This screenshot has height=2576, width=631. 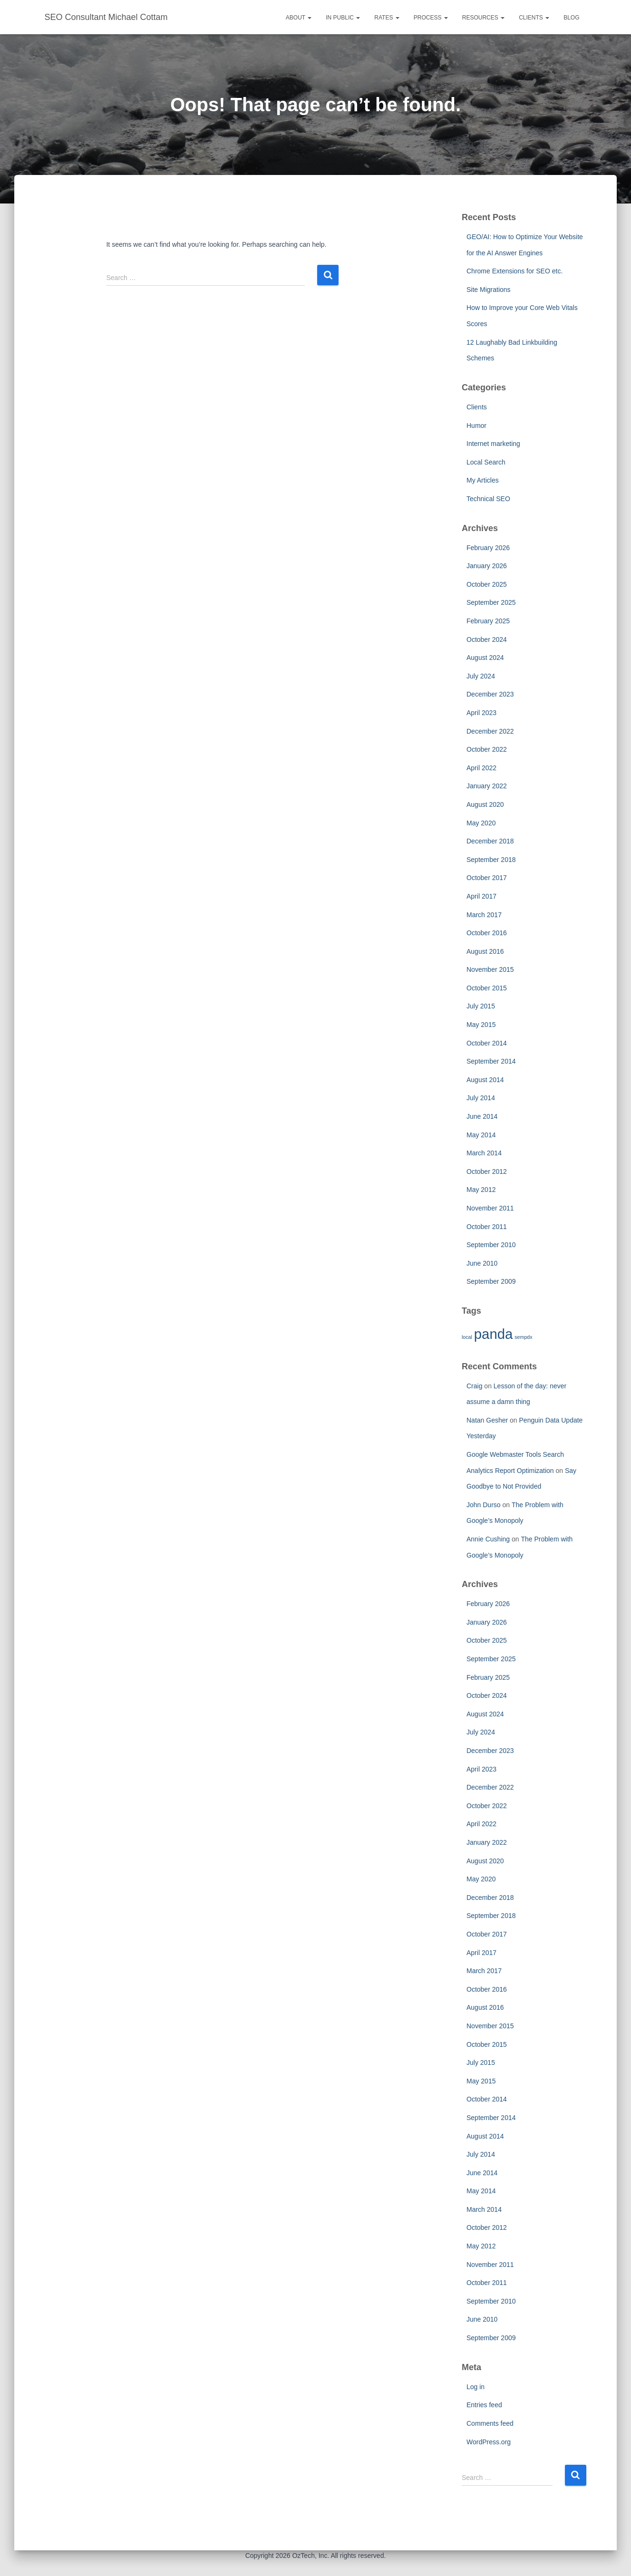 I want to click on Entries feed, so click(x=484, y=2405).